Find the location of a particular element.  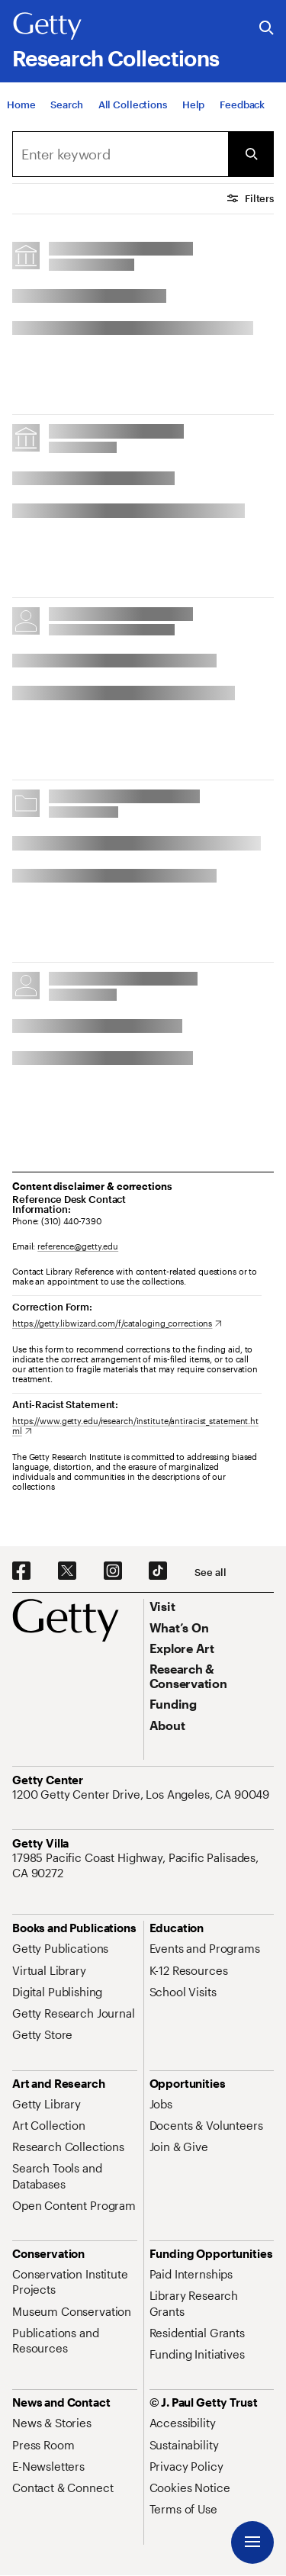

reference@getty.edu is located at coordinates (77, 1246).